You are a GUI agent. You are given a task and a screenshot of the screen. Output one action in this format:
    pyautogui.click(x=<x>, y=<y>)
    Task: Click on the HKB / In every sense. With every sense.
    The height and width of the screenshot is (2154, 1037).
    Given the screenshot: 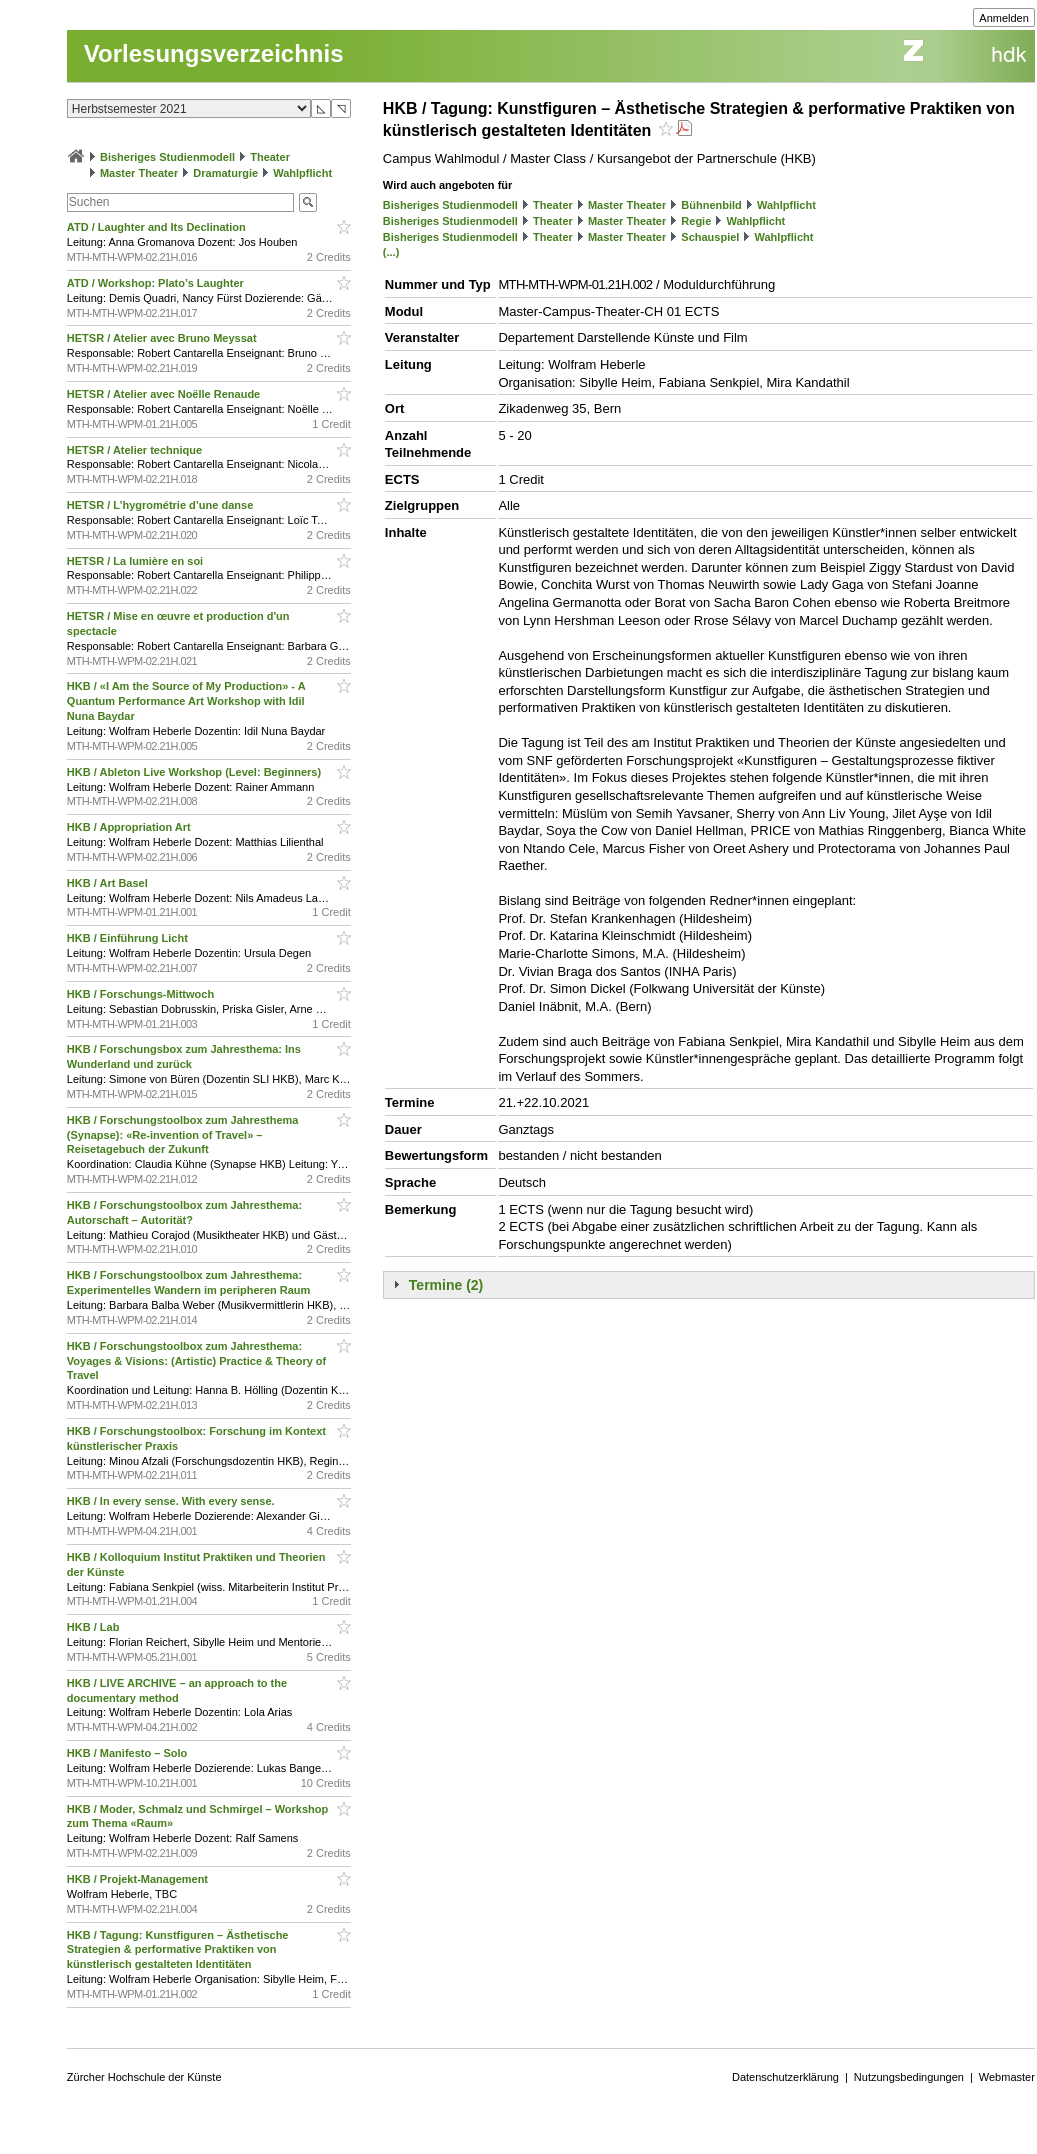 What is the action you would take?
    pyautogui.click(x=172, y=1501)
    